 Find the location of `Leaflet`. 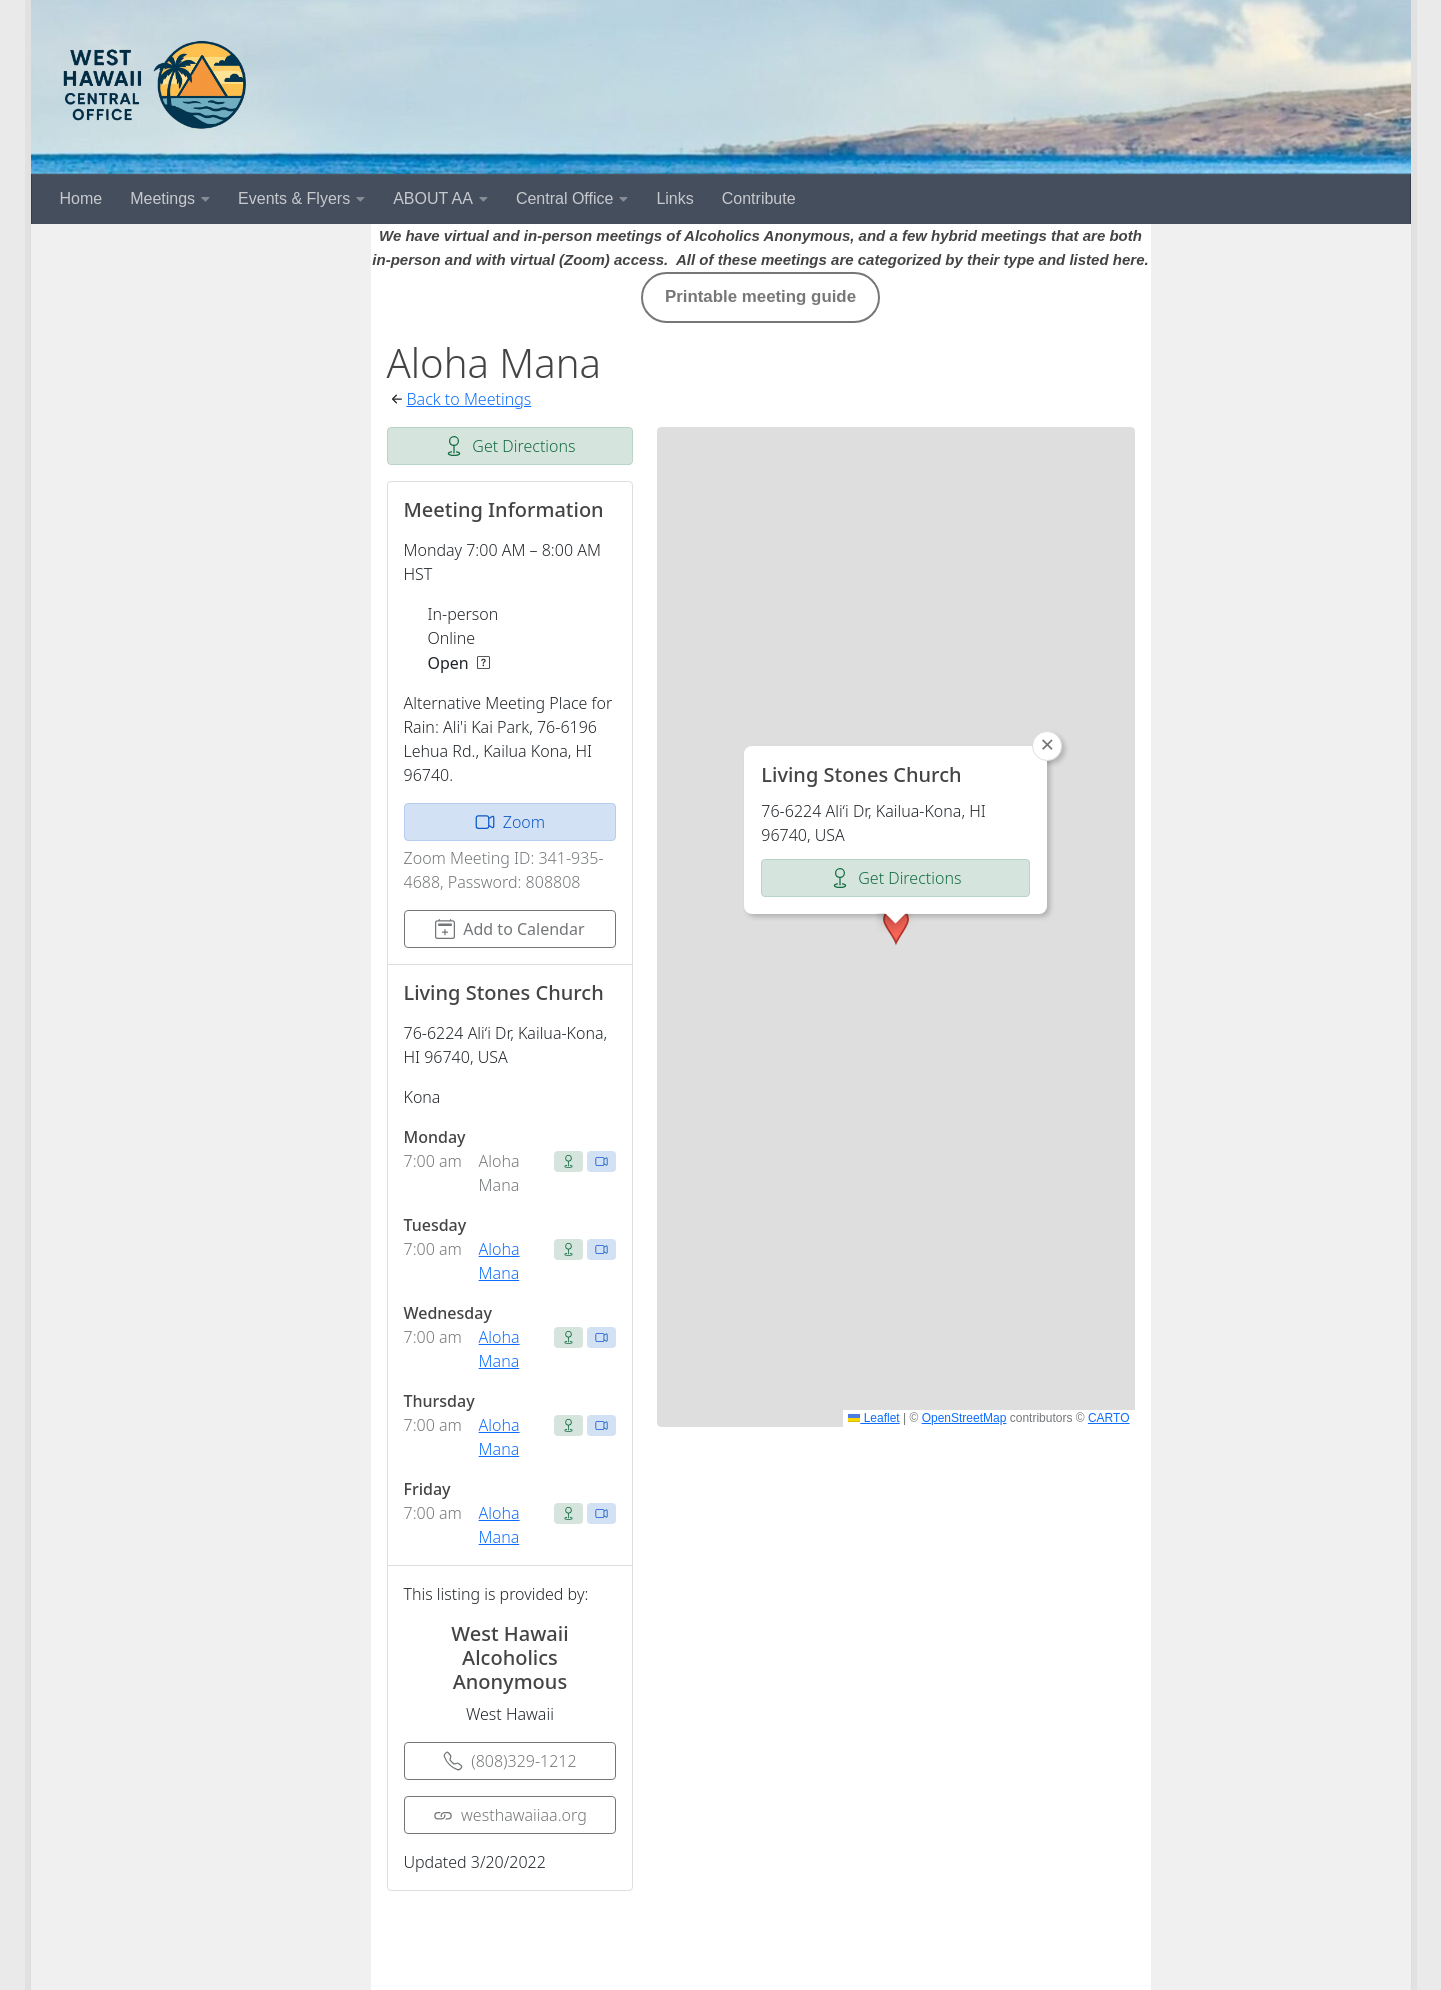

Leaflet is located at coordinates (873, 1418).